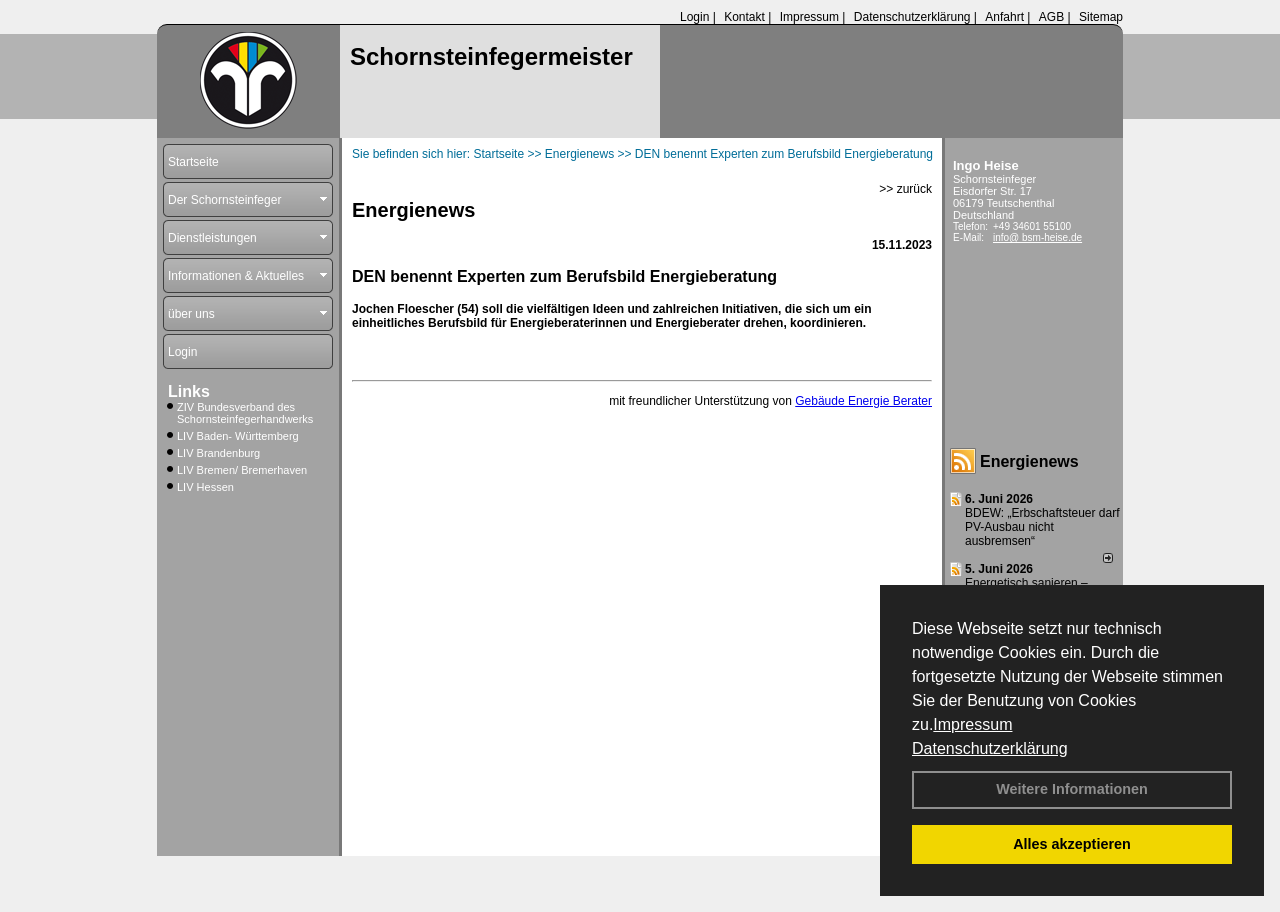 The height and width of the screenshot is (912, 1280). I want to click on >> zurück, so click(905, 189).